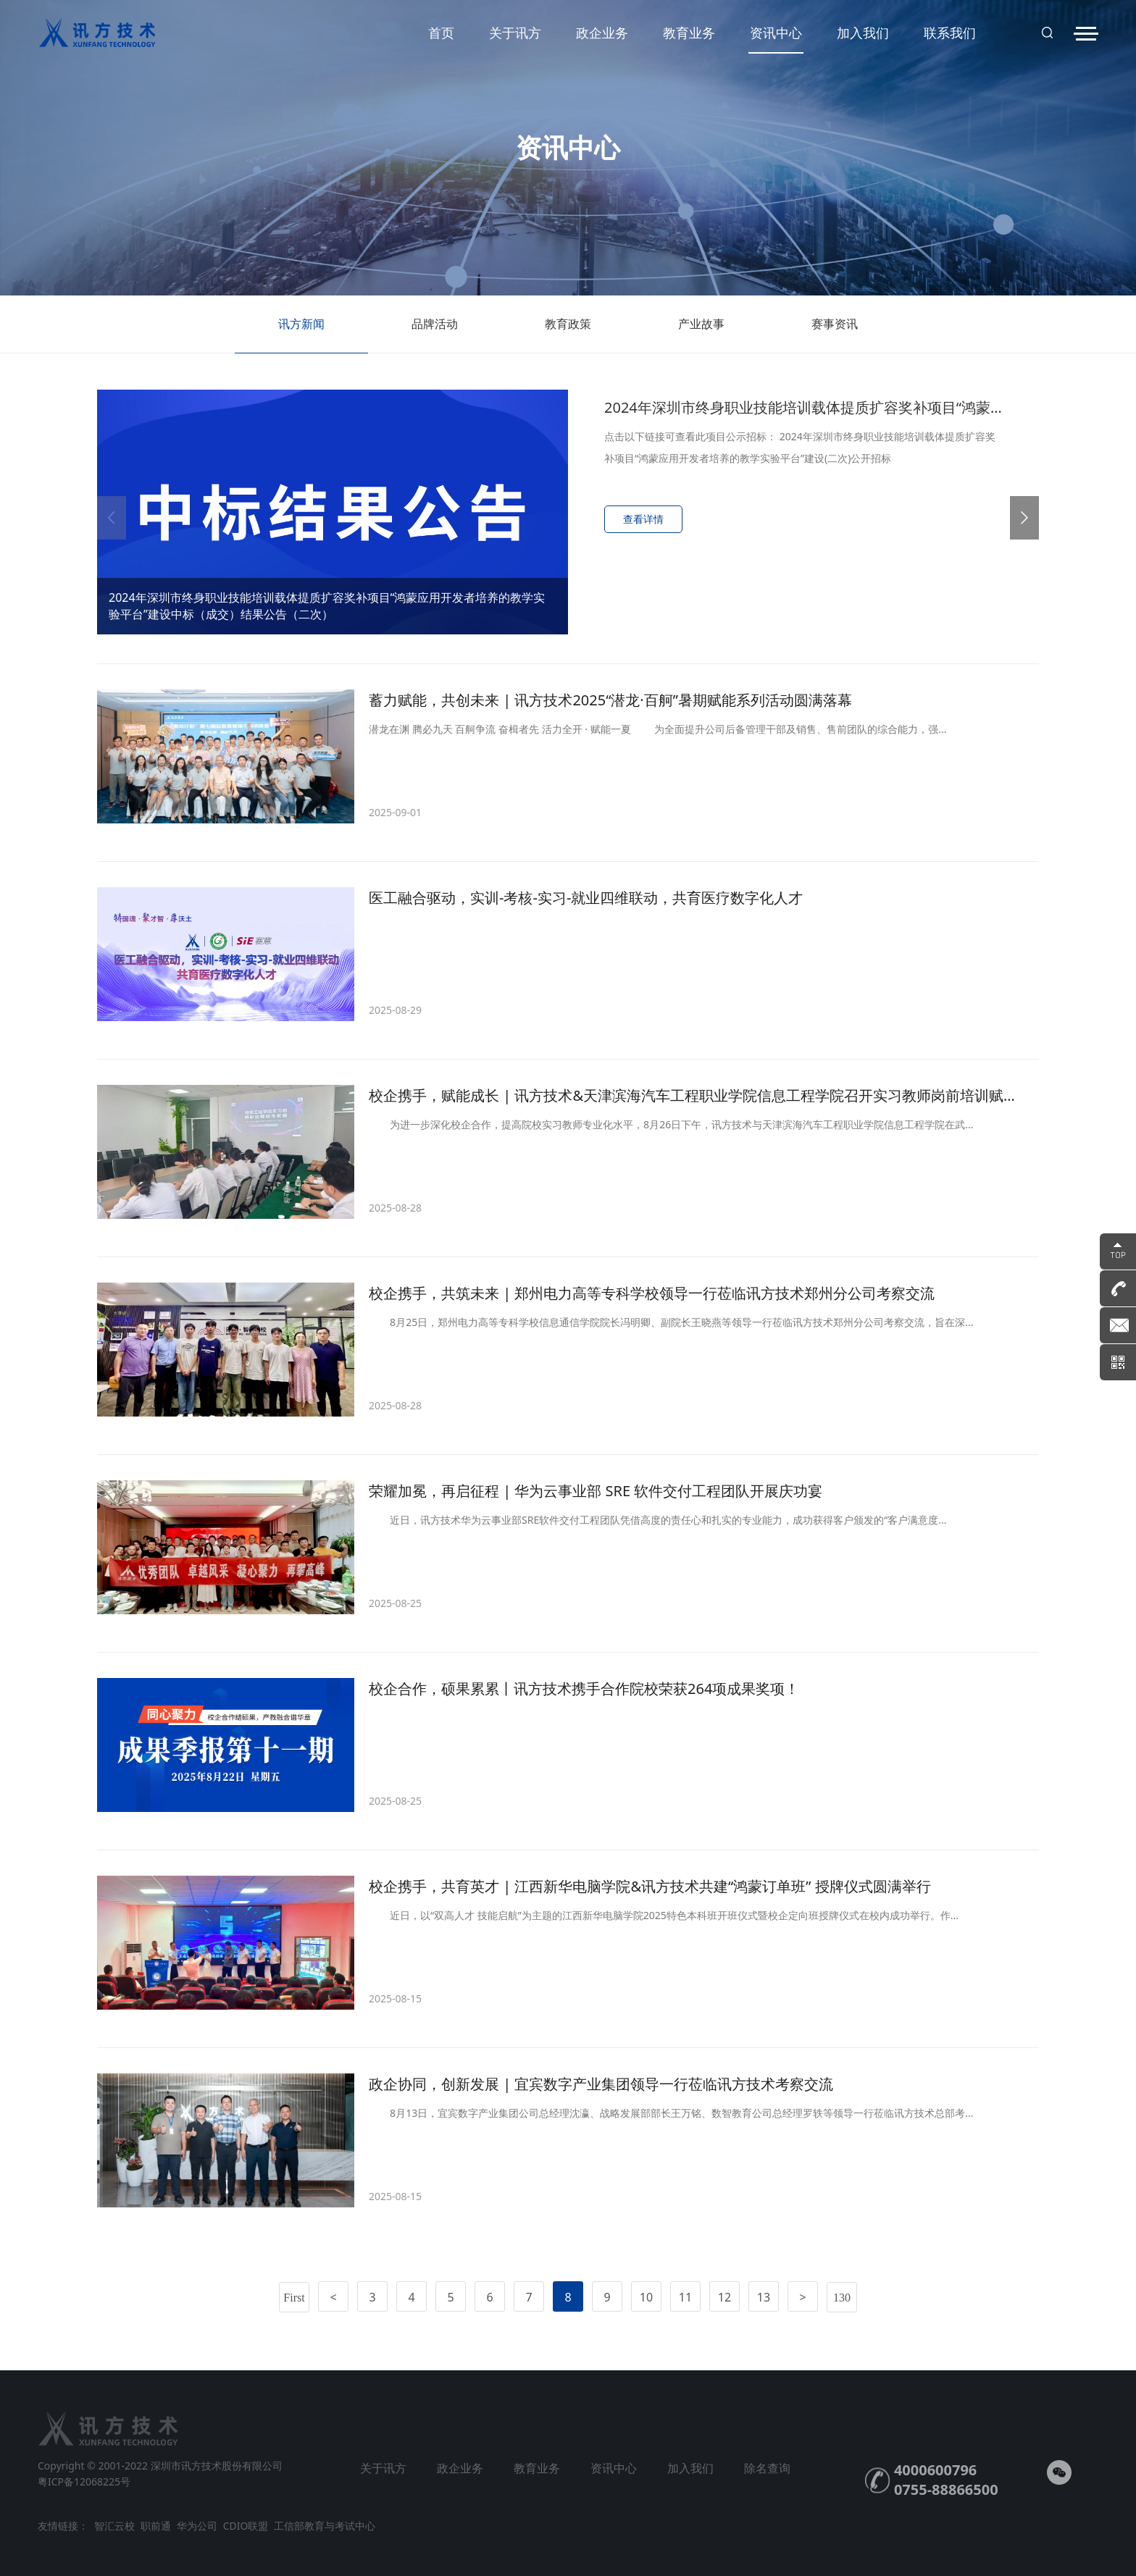 The width and height of the screenshot is (1136, 2576). I want to click on 查看详情, so click(643, 519).